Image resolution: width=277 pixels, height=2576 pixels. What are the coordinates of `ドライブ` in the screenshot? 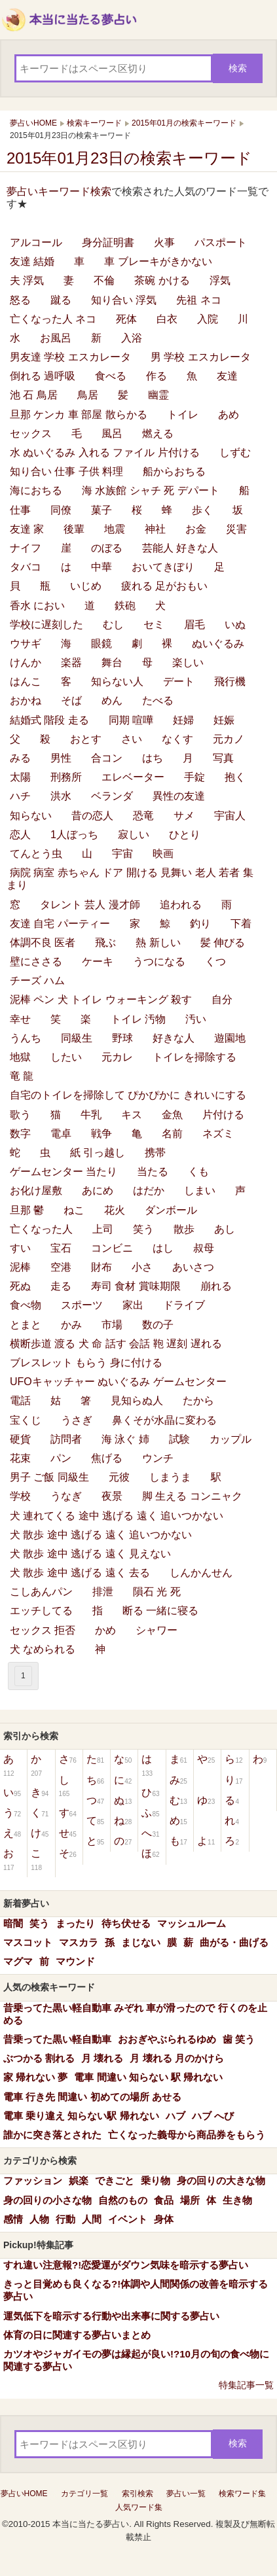 It's located at (184, 1305).